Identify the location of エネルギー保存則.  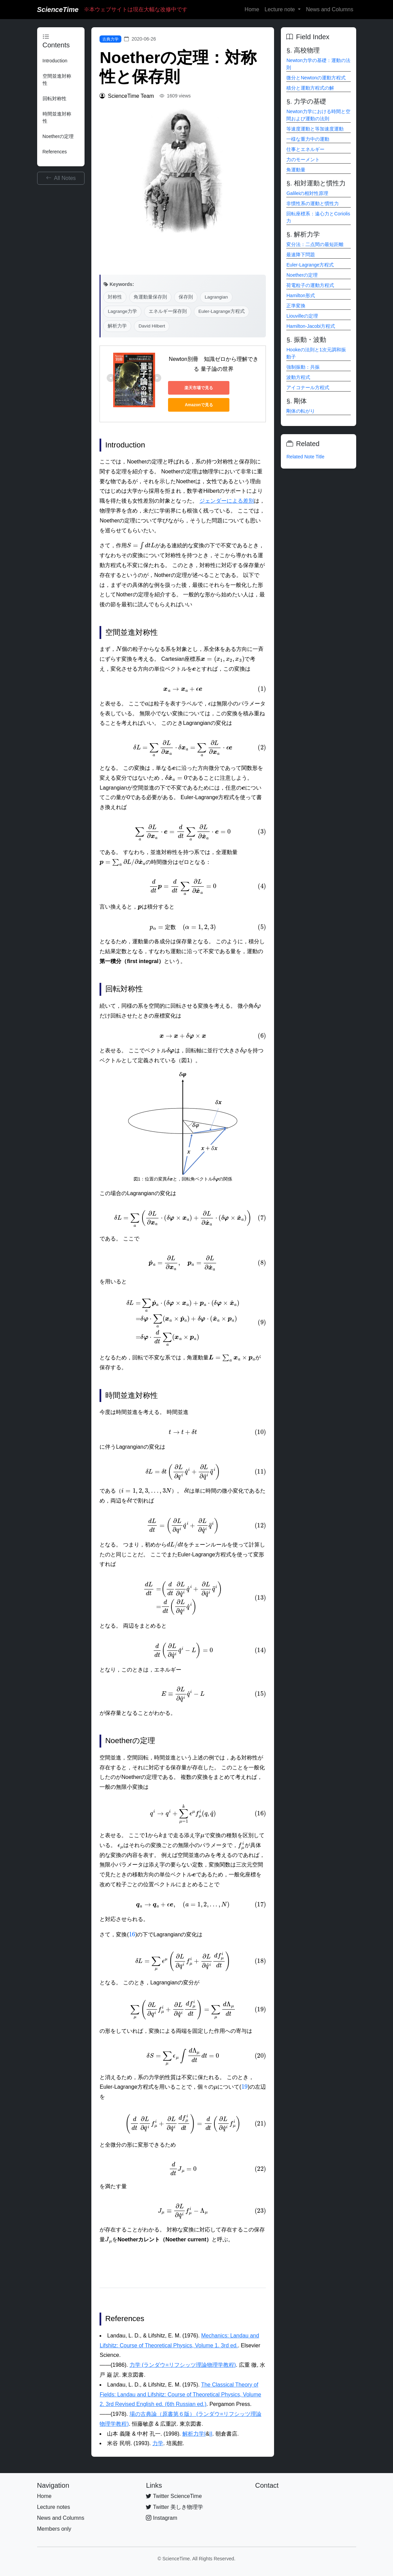
(168, 311).